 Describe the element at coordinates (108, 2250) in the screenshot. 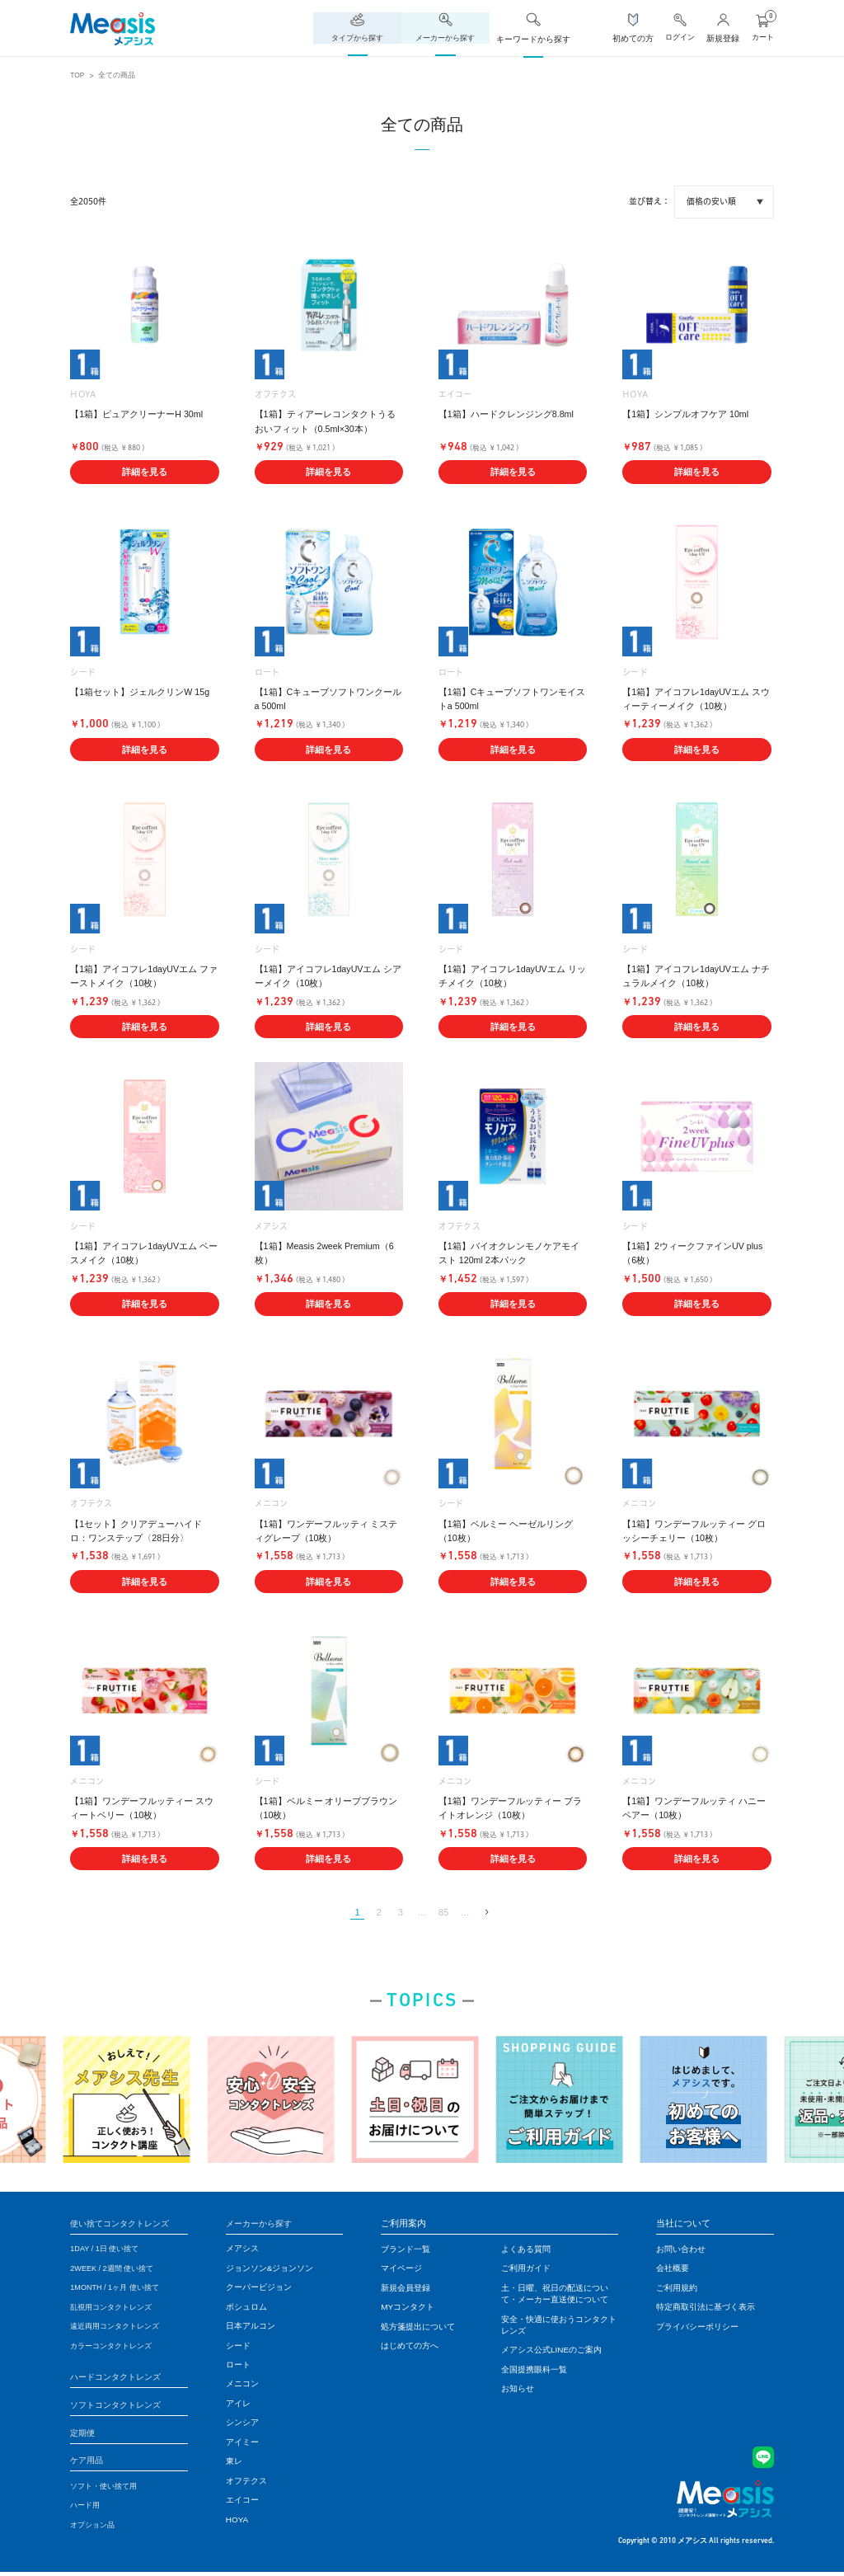

I see `1DAY / 1日 使い捨て` at that location.